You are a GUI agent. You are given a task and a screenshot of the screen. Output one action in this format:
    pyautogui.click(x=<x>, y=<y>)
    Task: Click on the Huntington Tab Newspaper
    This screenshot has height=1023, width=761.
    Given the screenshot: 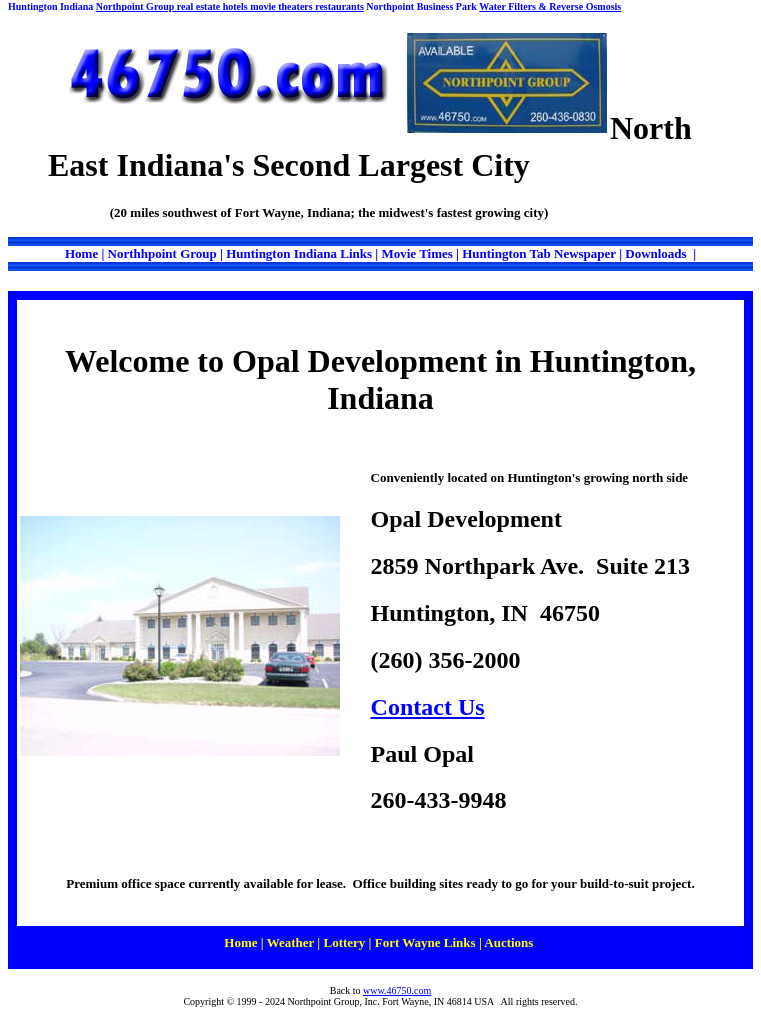 What is the action you would take?
    pyautogui.click(x=539, y=253)
    